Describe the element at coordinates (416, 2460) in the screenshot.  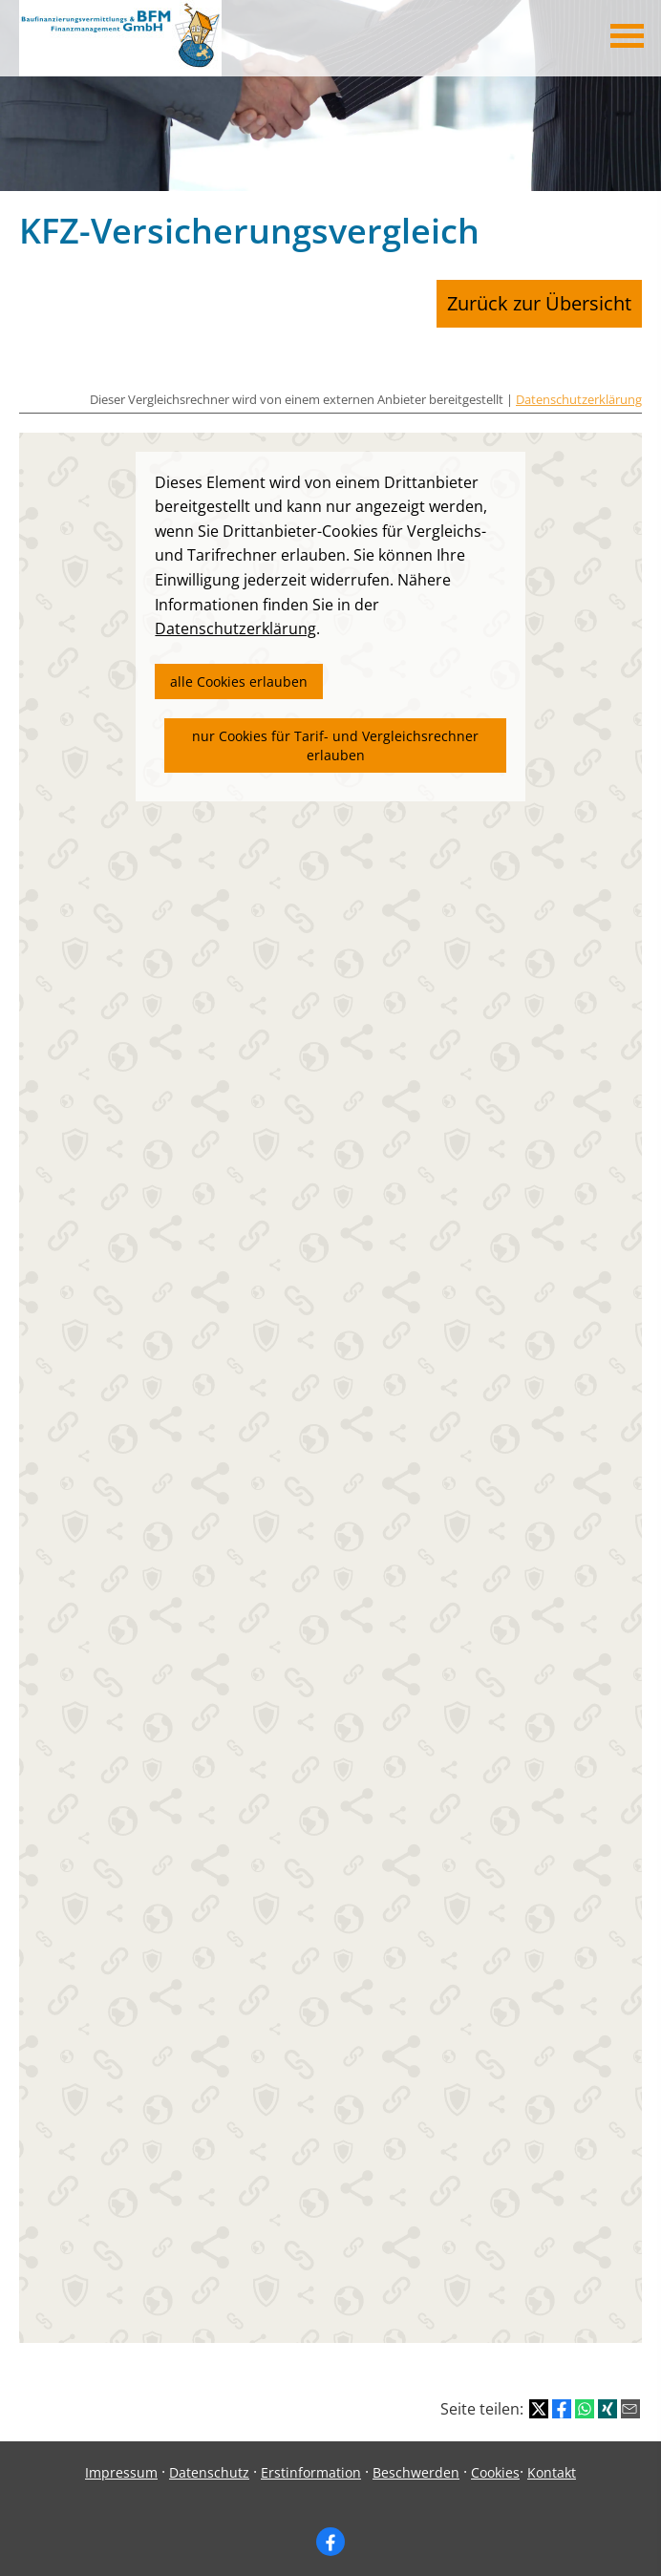
I see `Beschwerden` at that location.